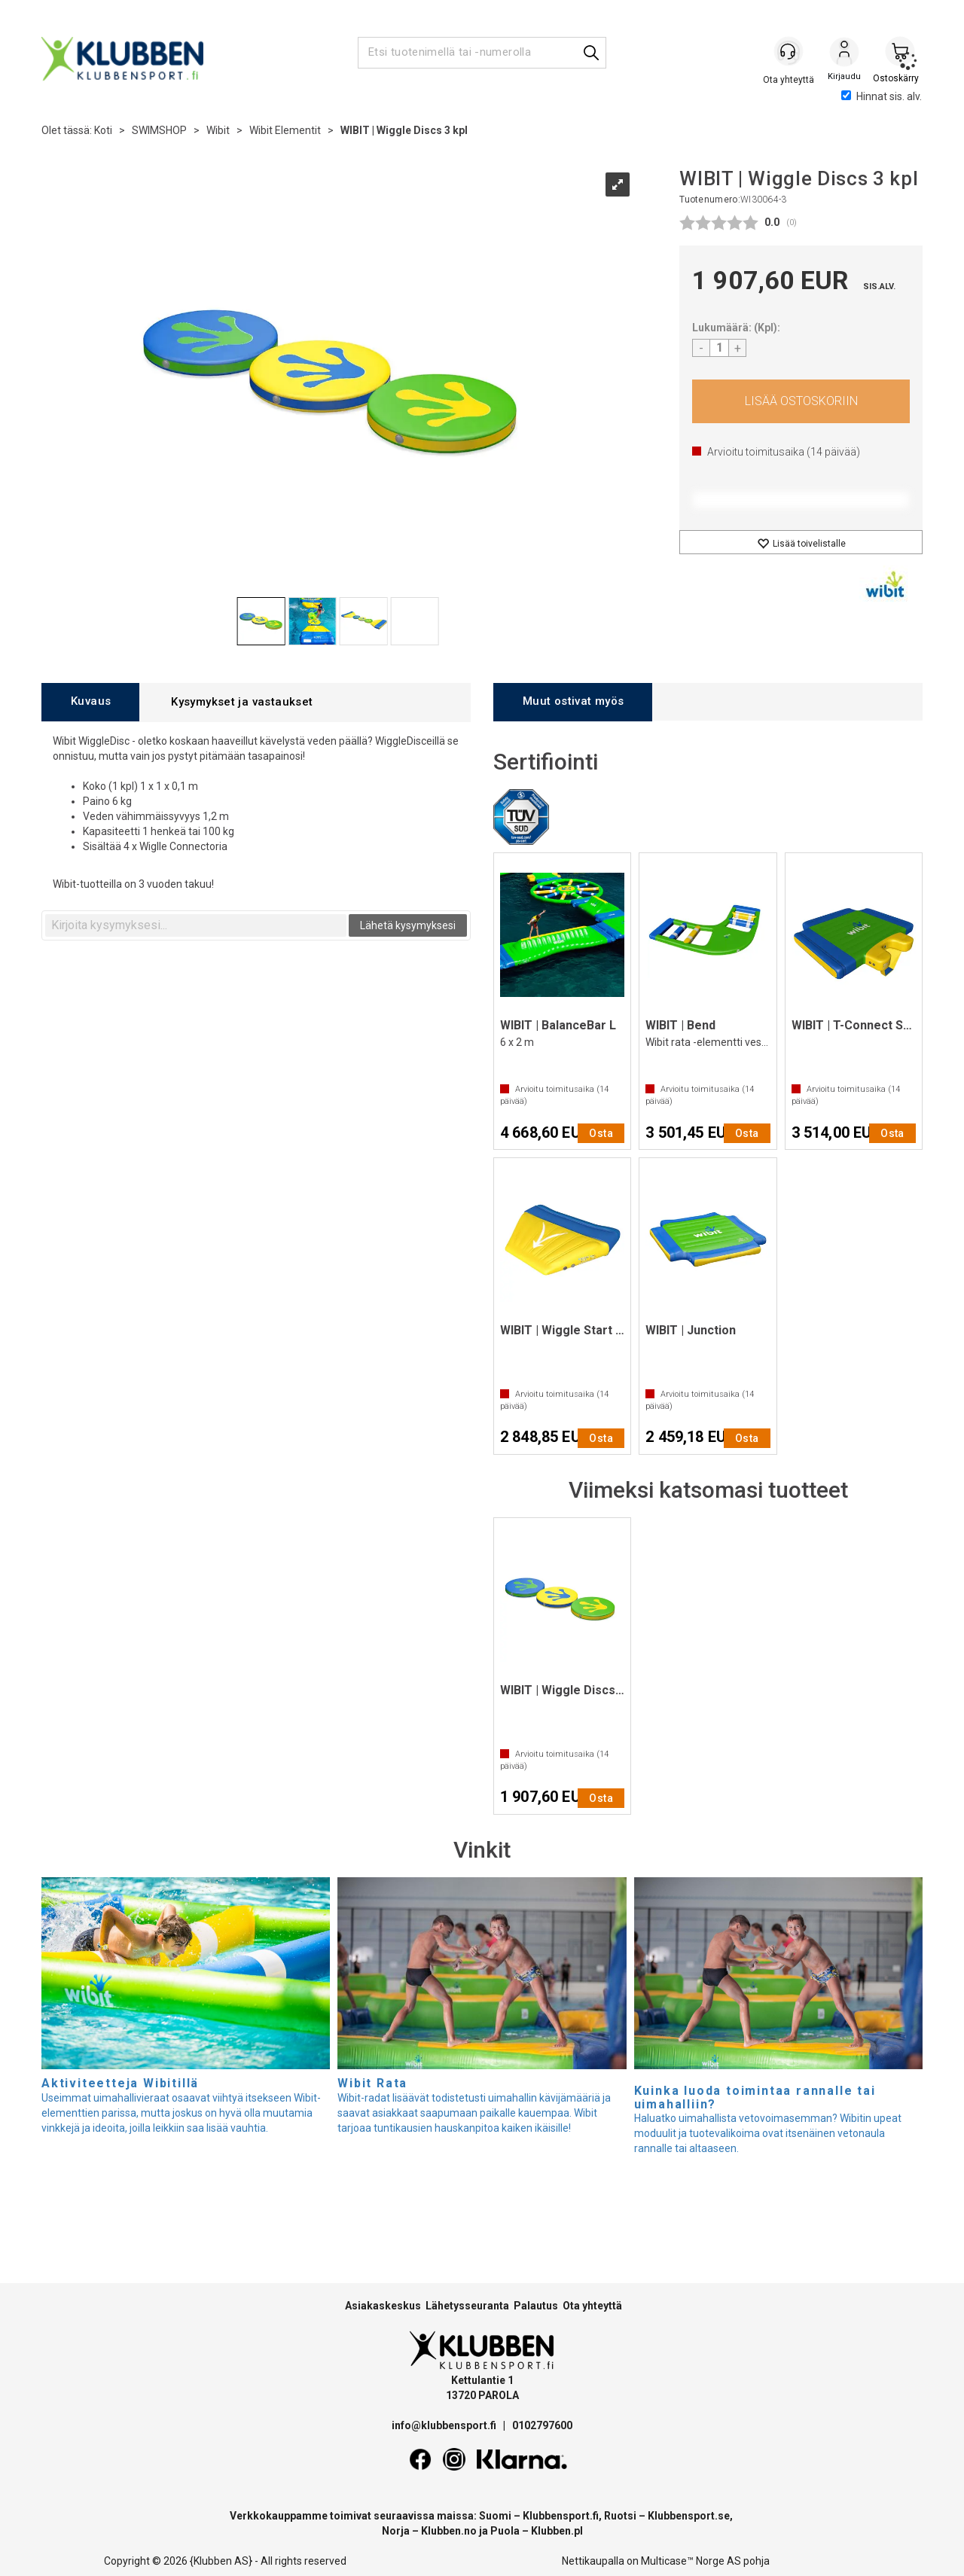 This screenshot has width=964, height=2576. Describe the element at coordinates (542, 2425) in the screenshot. I see `0102797600` at that location.